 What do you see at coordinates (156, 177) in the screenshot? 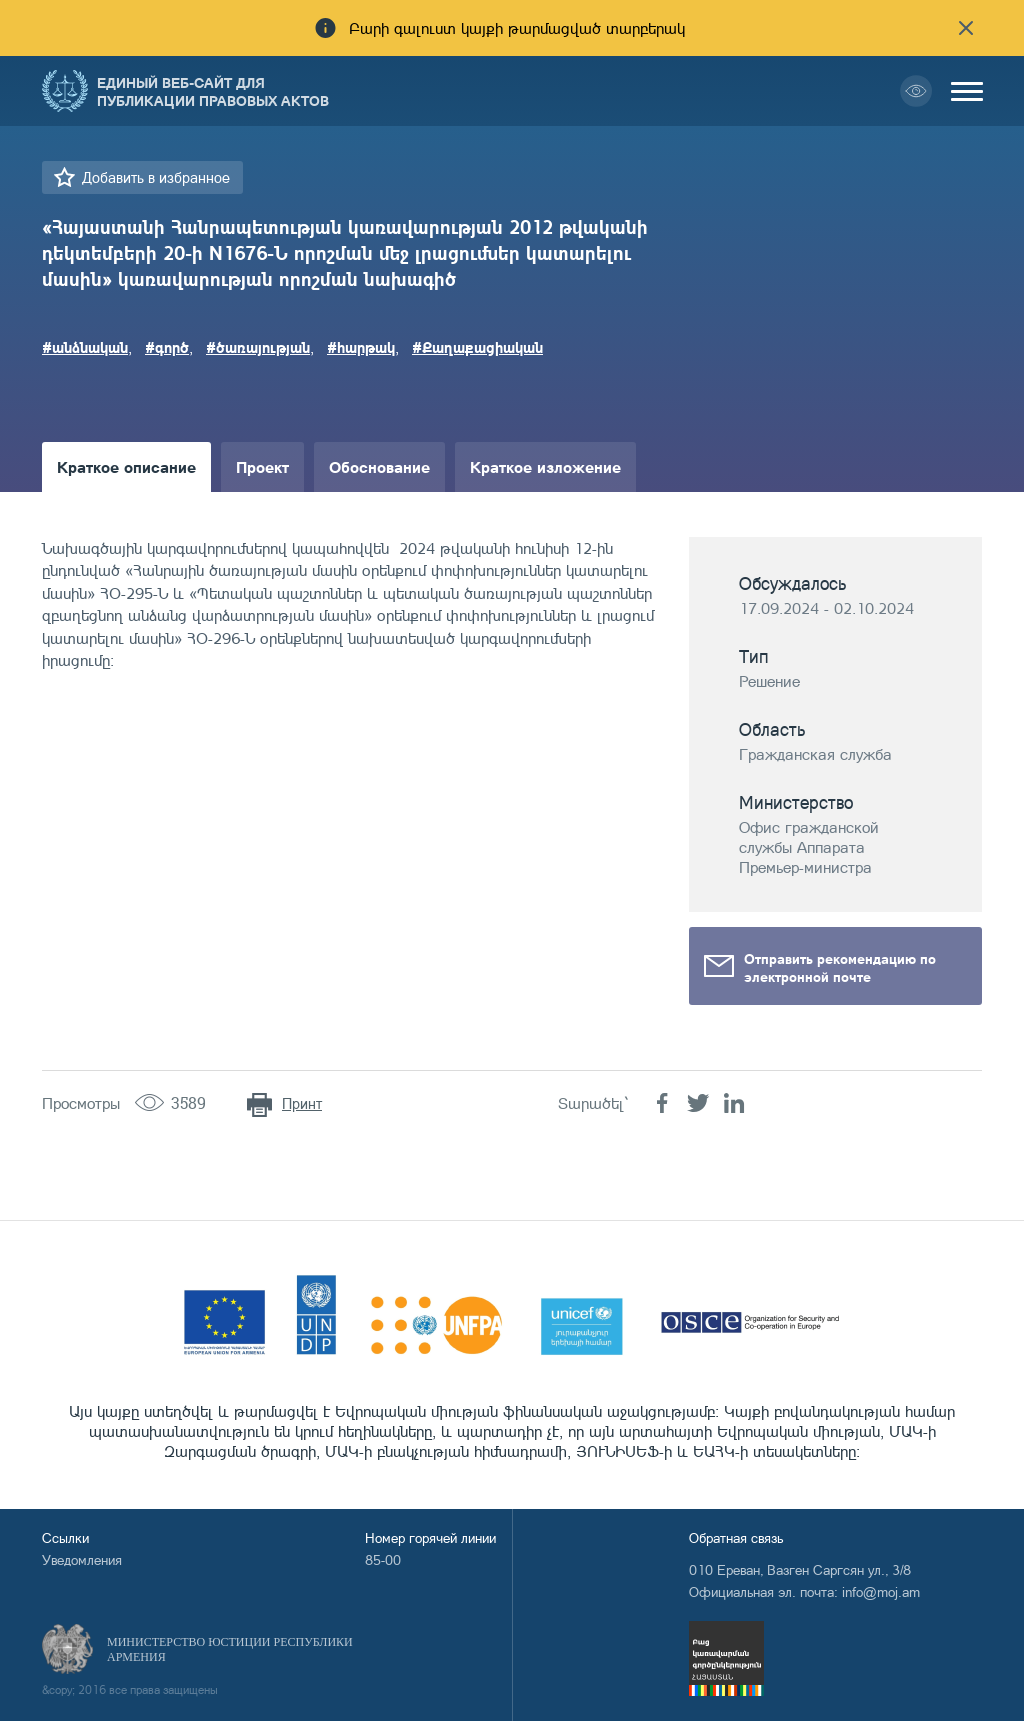
I see `Добавить в избранное` at bounding box center [156, 177].